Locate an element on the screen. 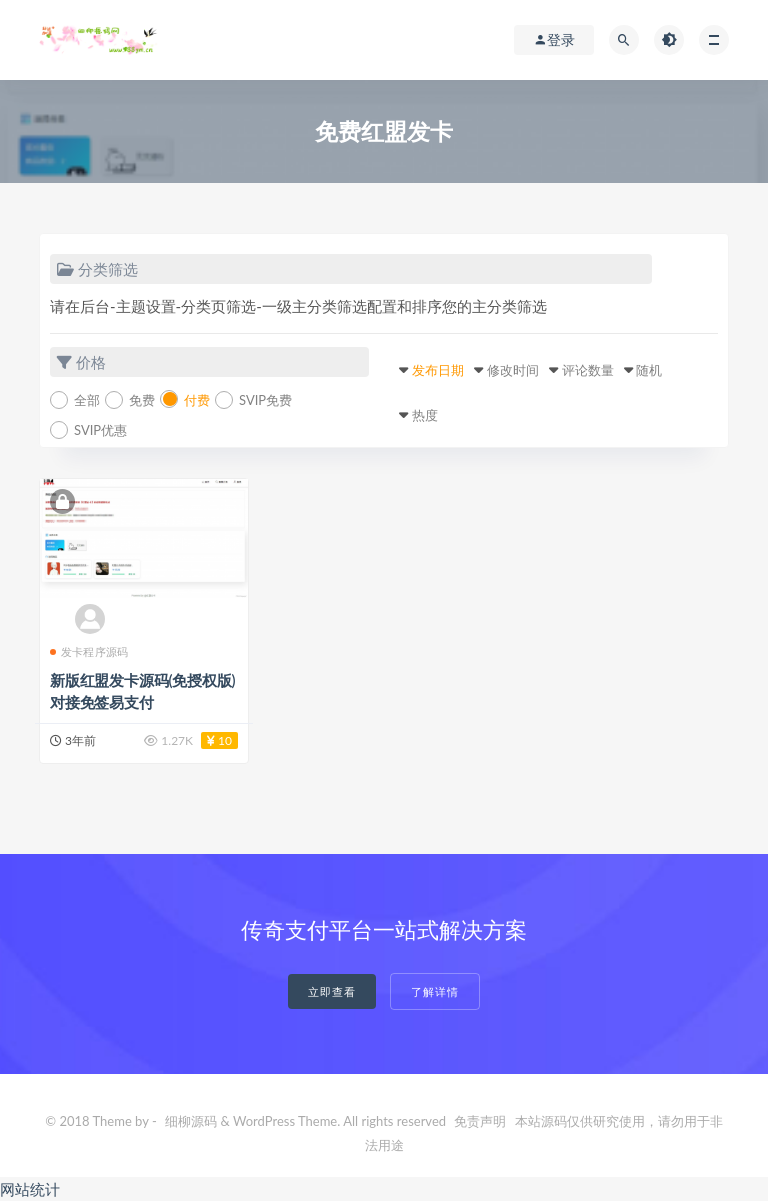 Image resolution: width=768 pixels, height=1201 pixels. 立即查看 is located at coordinates (332, 991).